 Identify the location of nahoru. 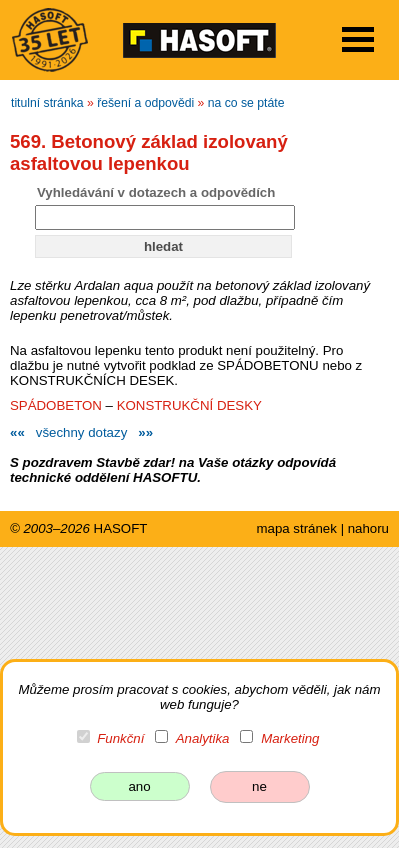
(368, 528).